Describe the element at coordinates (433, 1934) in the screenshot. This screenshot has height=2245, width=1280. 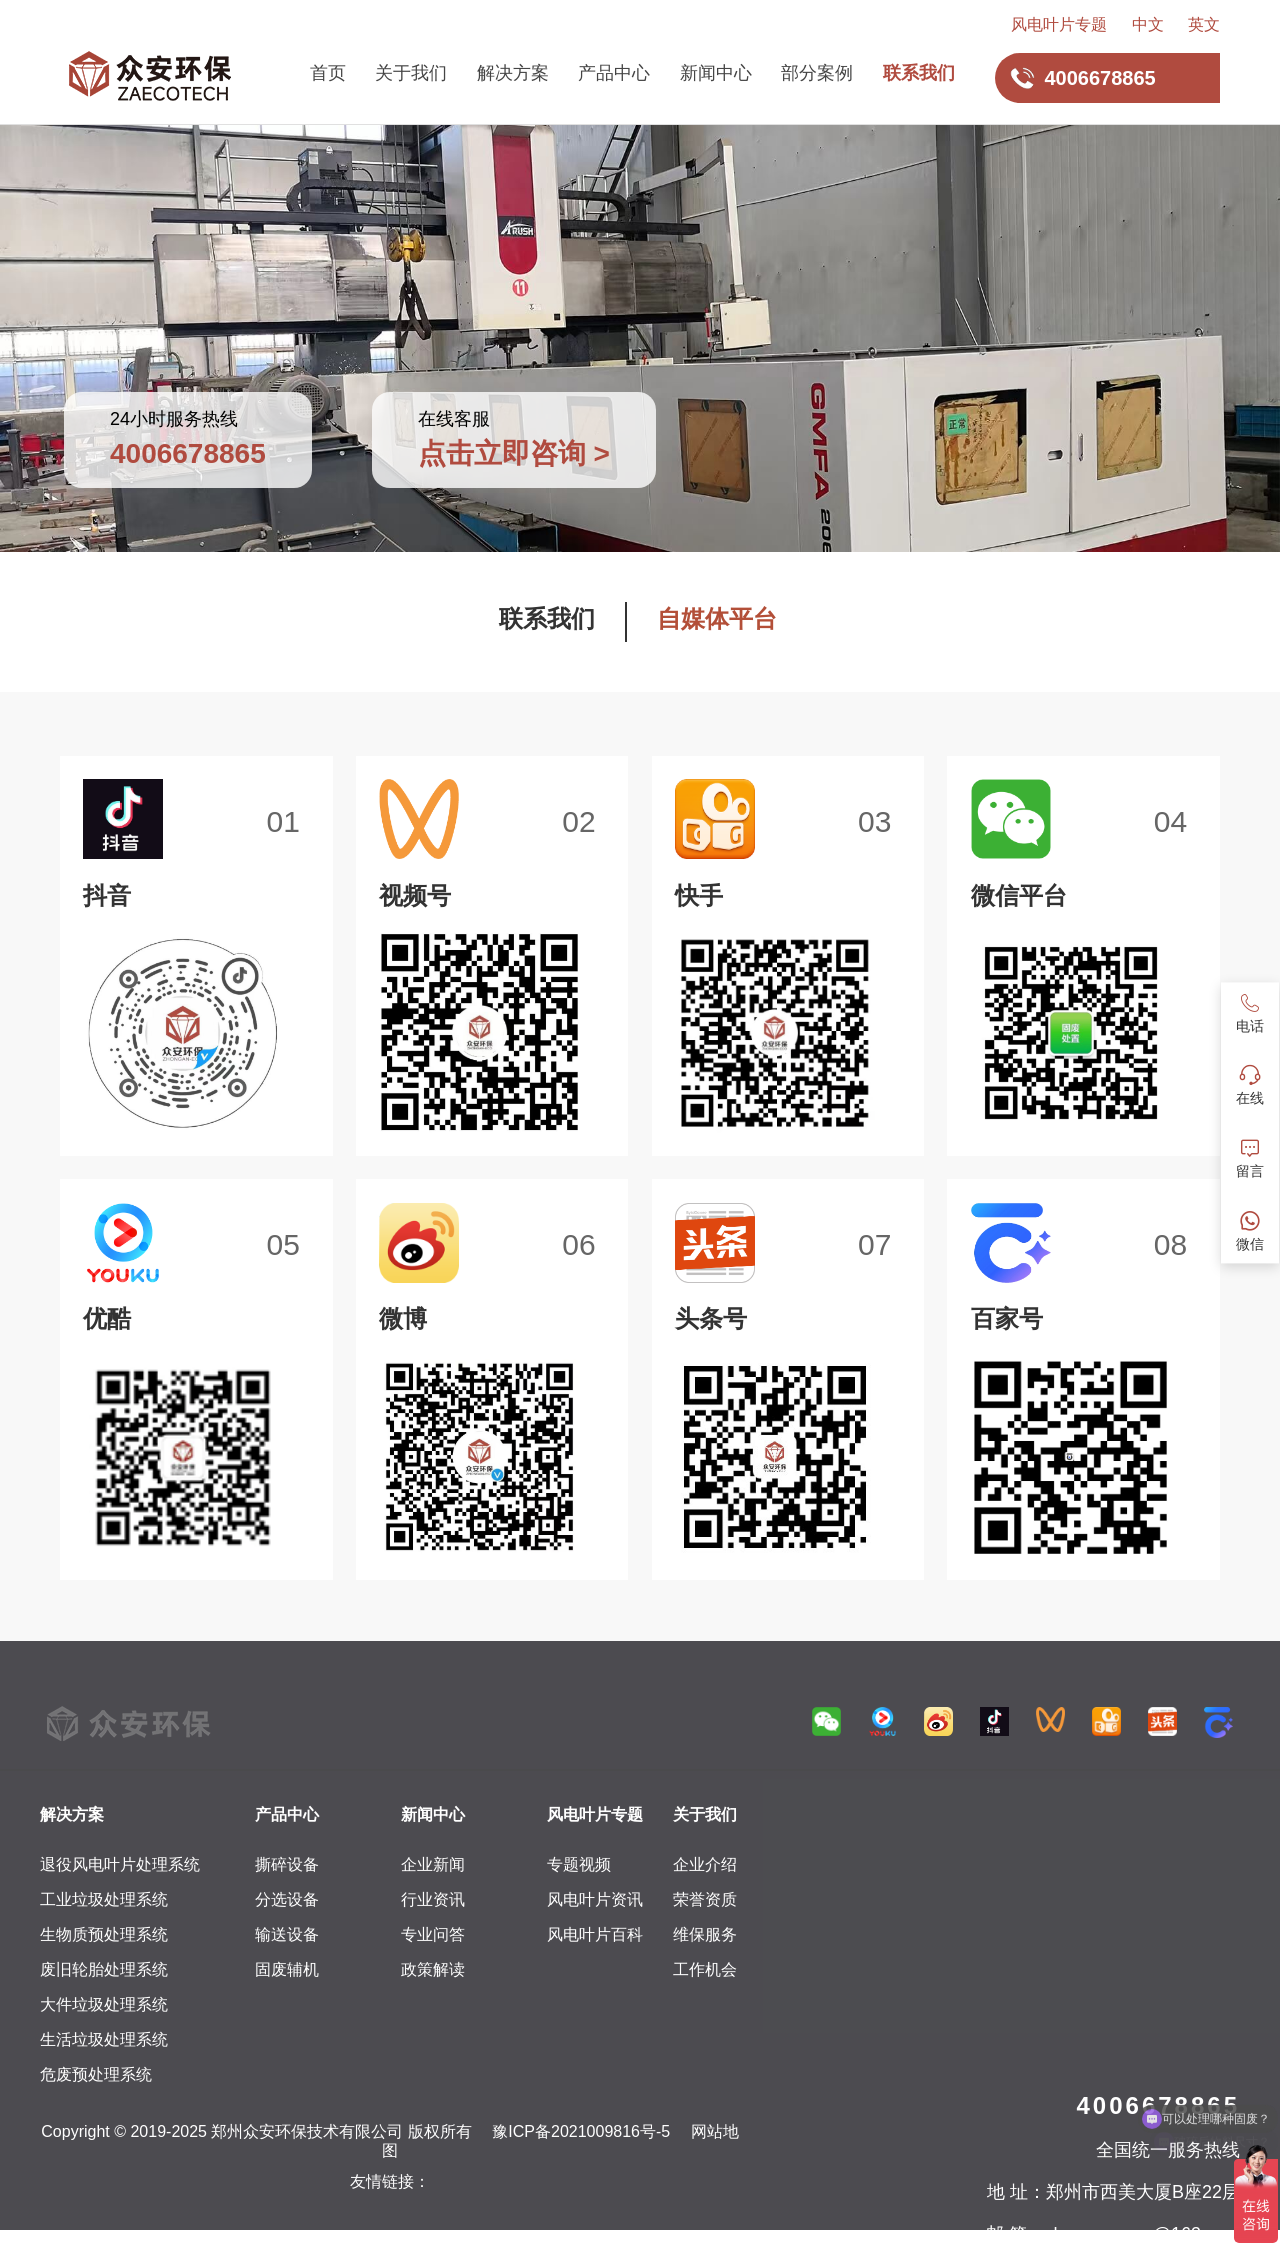
I see `专业问答` at that location.